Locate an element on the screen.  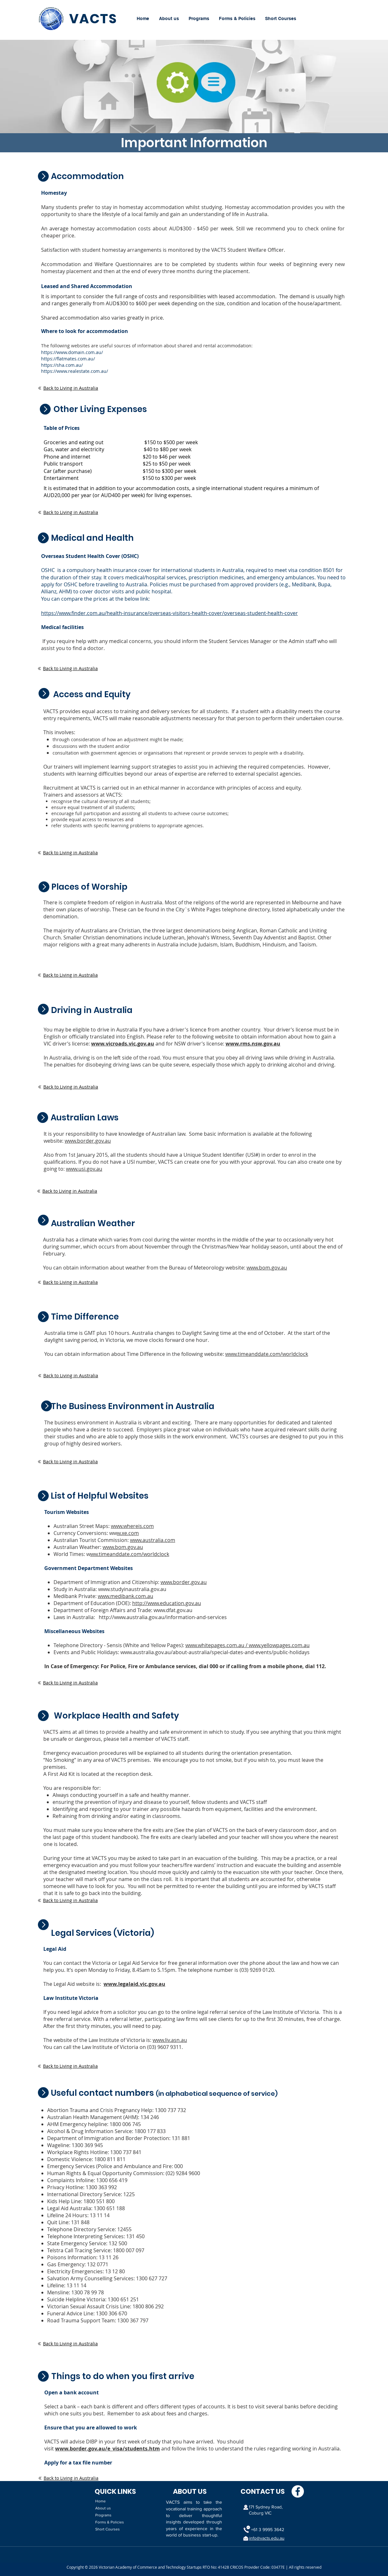
www.rms.nsw.gov.au is located at coordinates (253, 1043).